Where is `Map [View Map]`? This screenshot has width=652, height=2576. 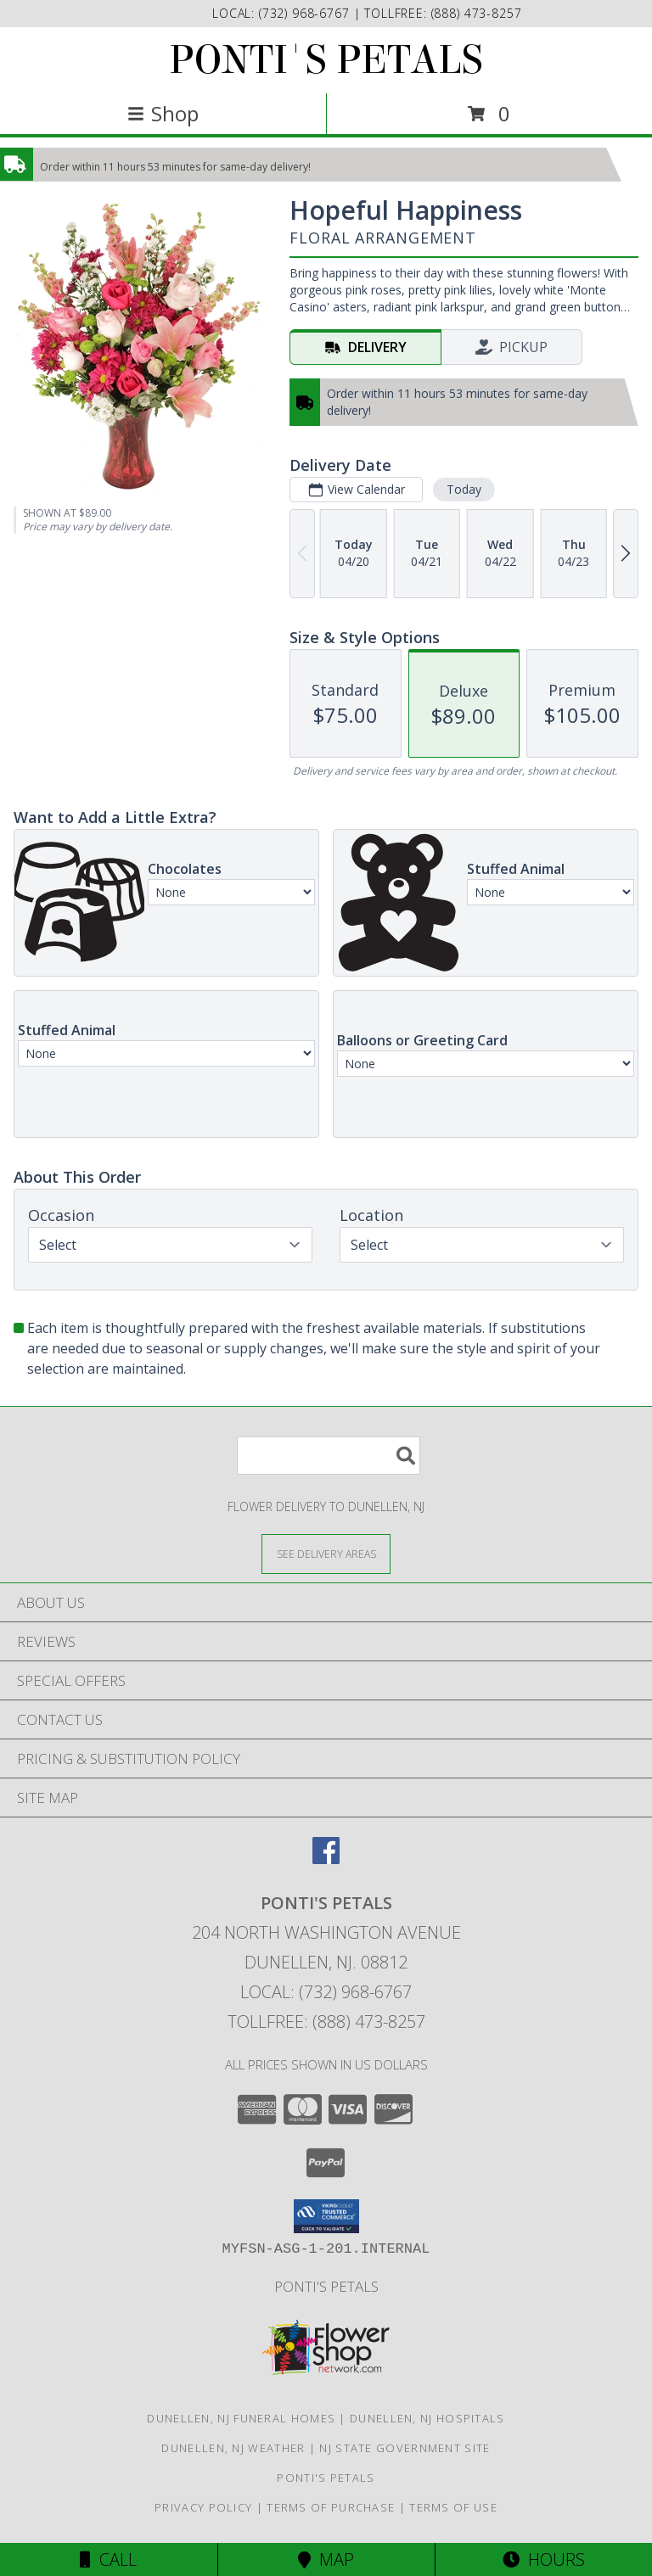 Map [View Map] is located at coordinates (326, 2559).